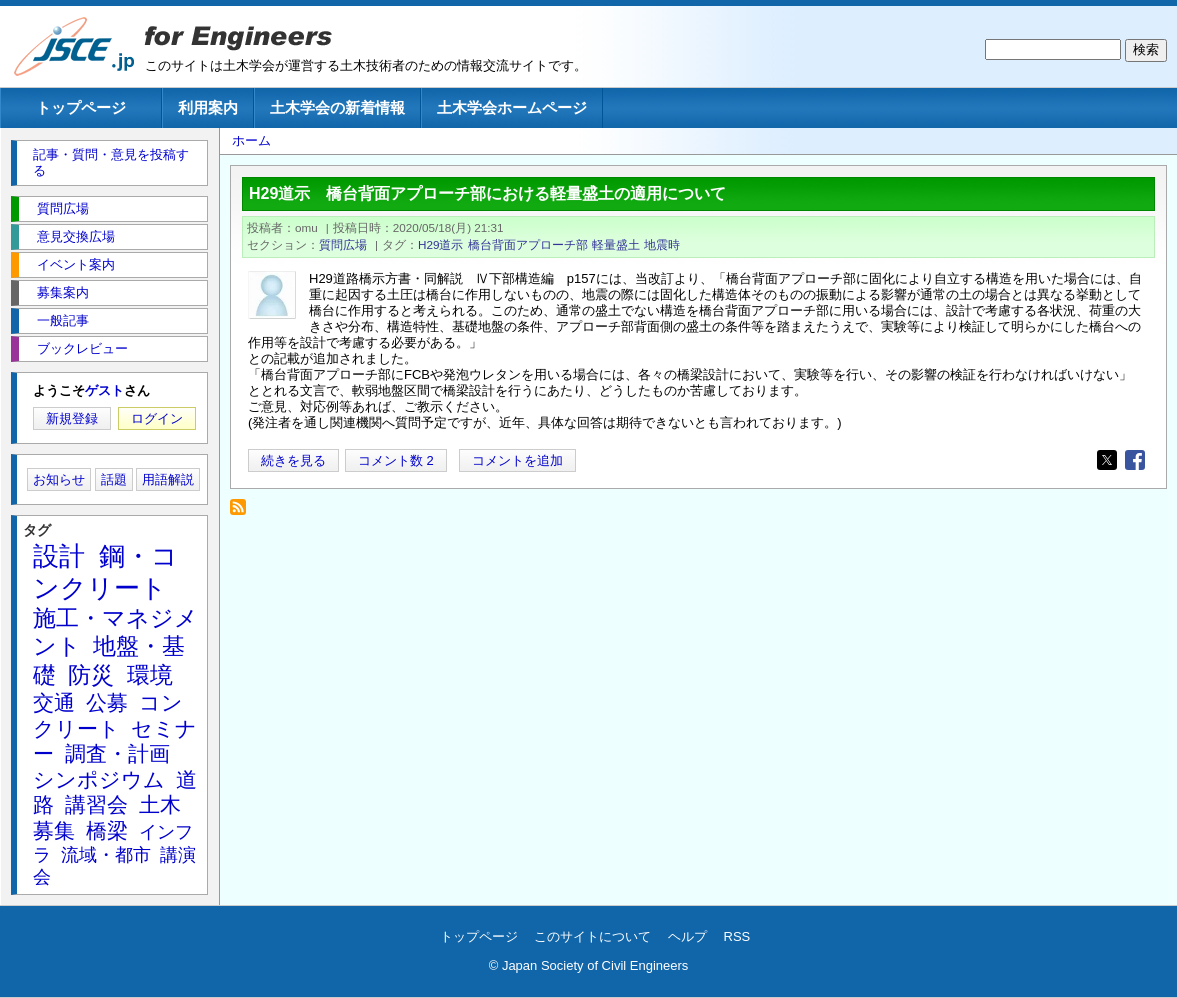 This screenshot has height=998, width=1177. I want to click on 新規登録, so click(72, 418).